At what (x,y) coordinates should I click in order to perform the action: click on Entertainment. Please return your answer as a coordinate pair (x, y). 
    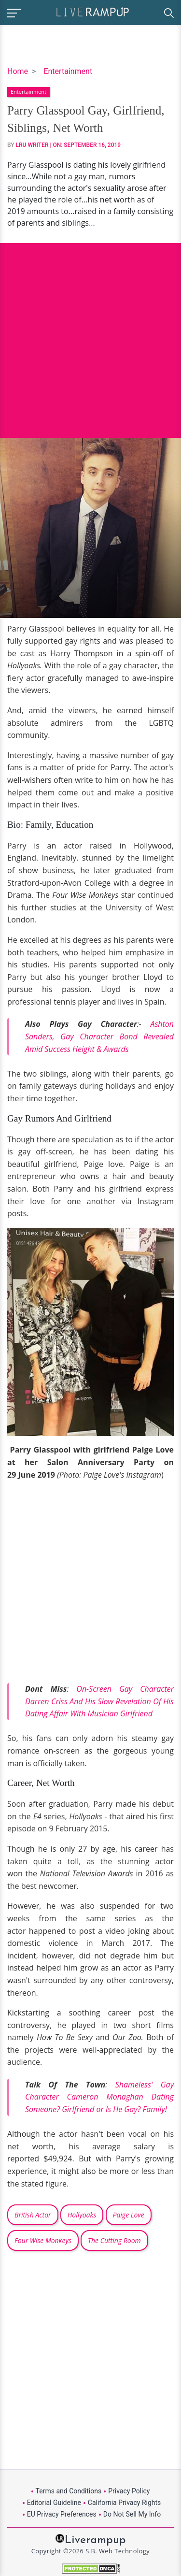
    Looking at the image, I should click on (67, 71).